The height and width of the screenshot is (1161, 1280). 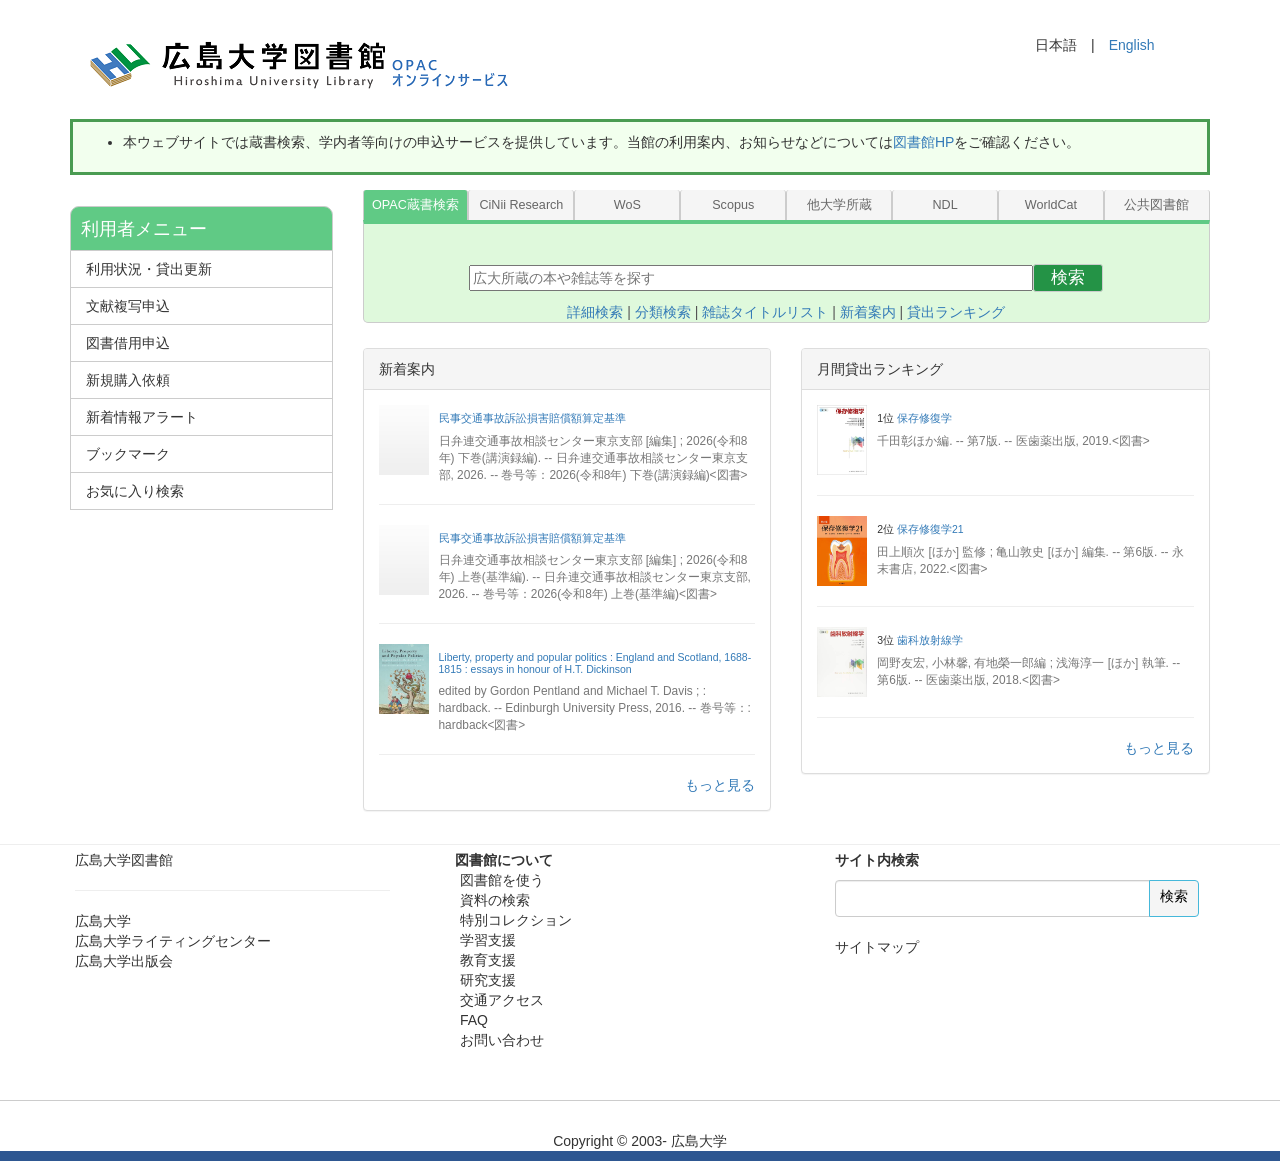 I want to click on ブックマーク, so click(x=128, y=454).